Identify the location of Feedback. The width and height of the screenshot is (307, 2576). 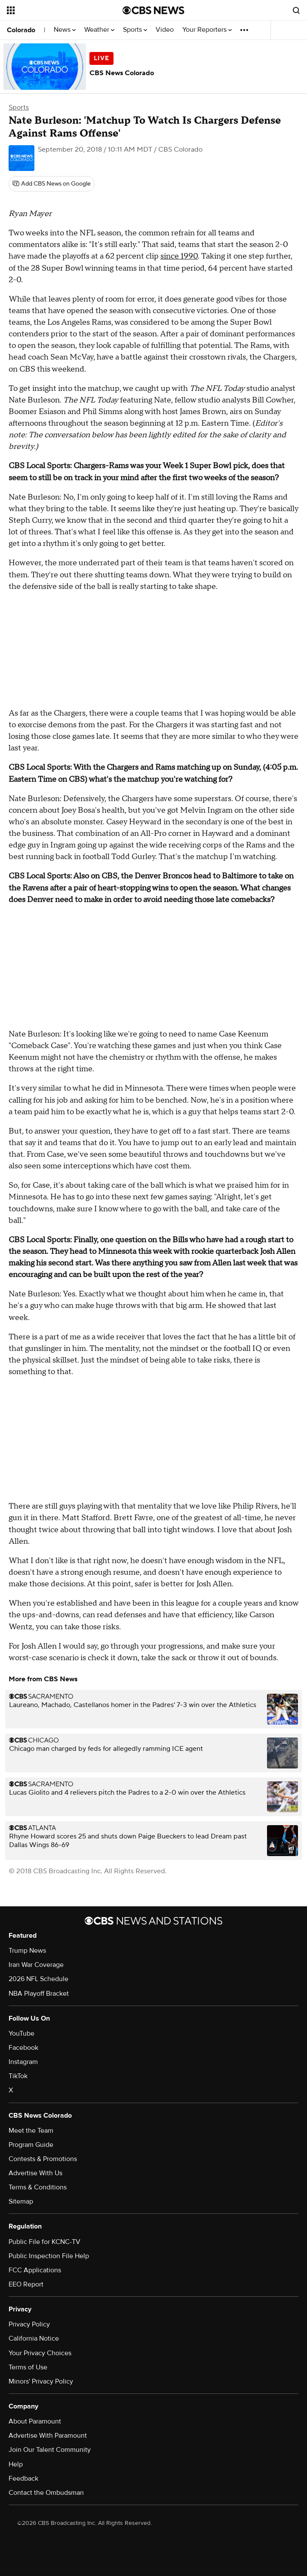
(23, 2478).